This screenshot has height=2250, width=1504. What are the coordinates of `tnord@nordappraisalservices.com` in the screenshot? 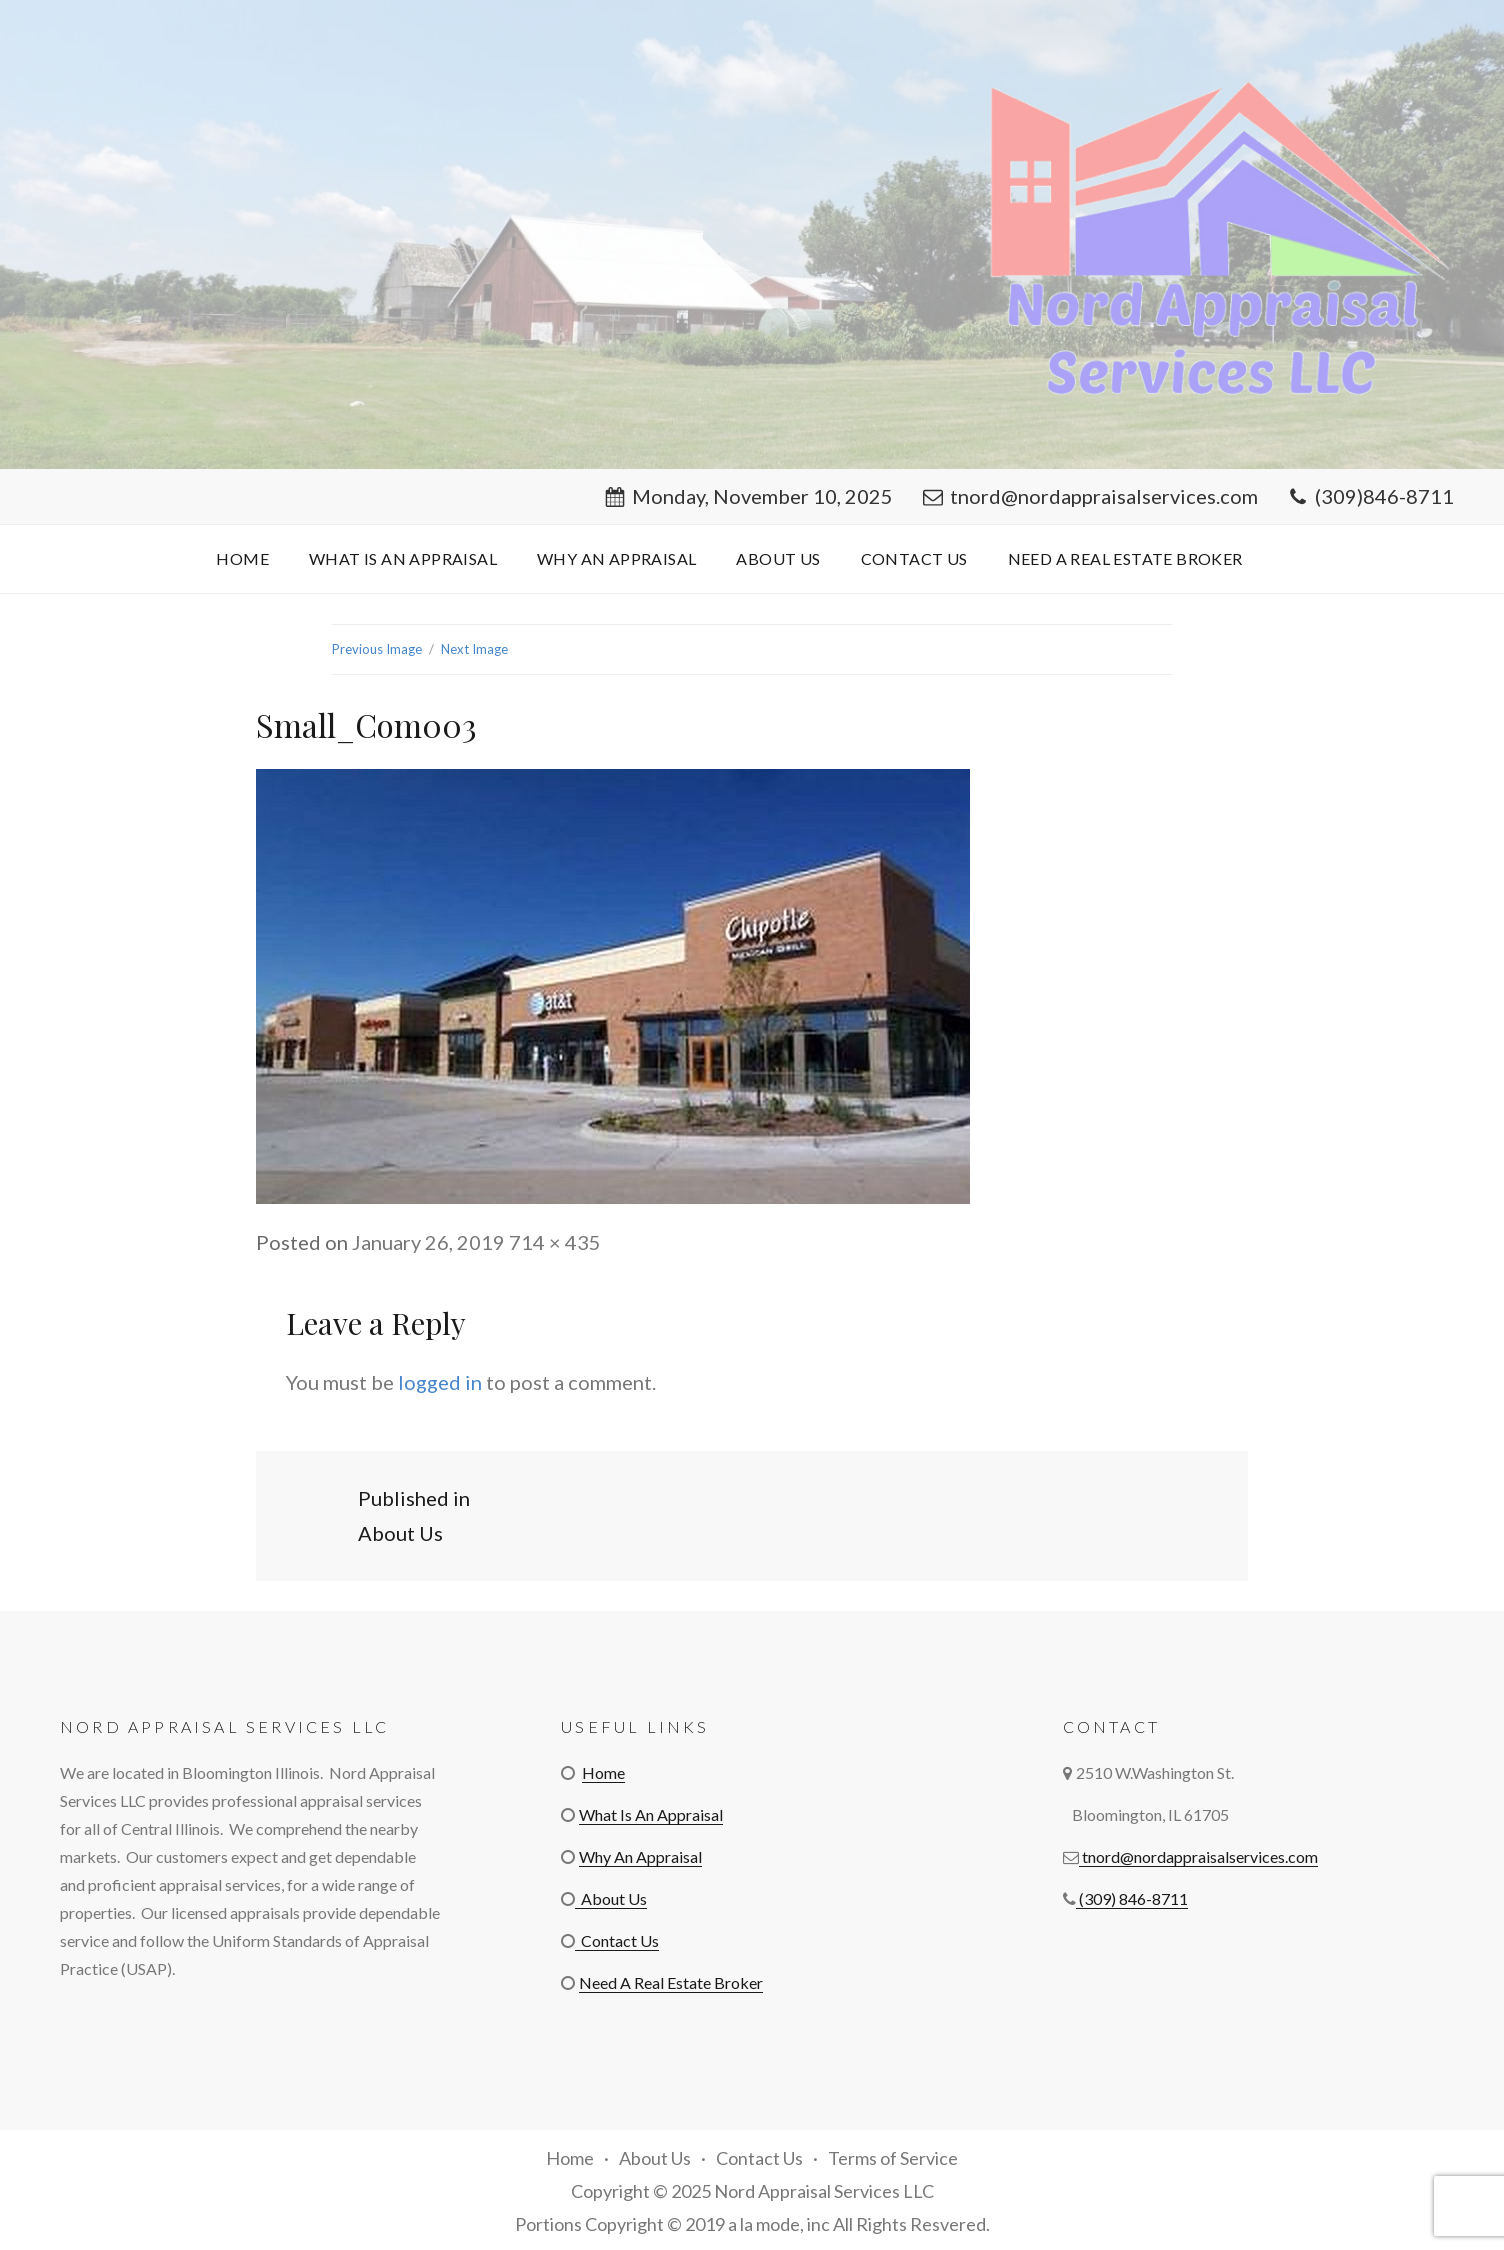 It's located at (1090, 496).